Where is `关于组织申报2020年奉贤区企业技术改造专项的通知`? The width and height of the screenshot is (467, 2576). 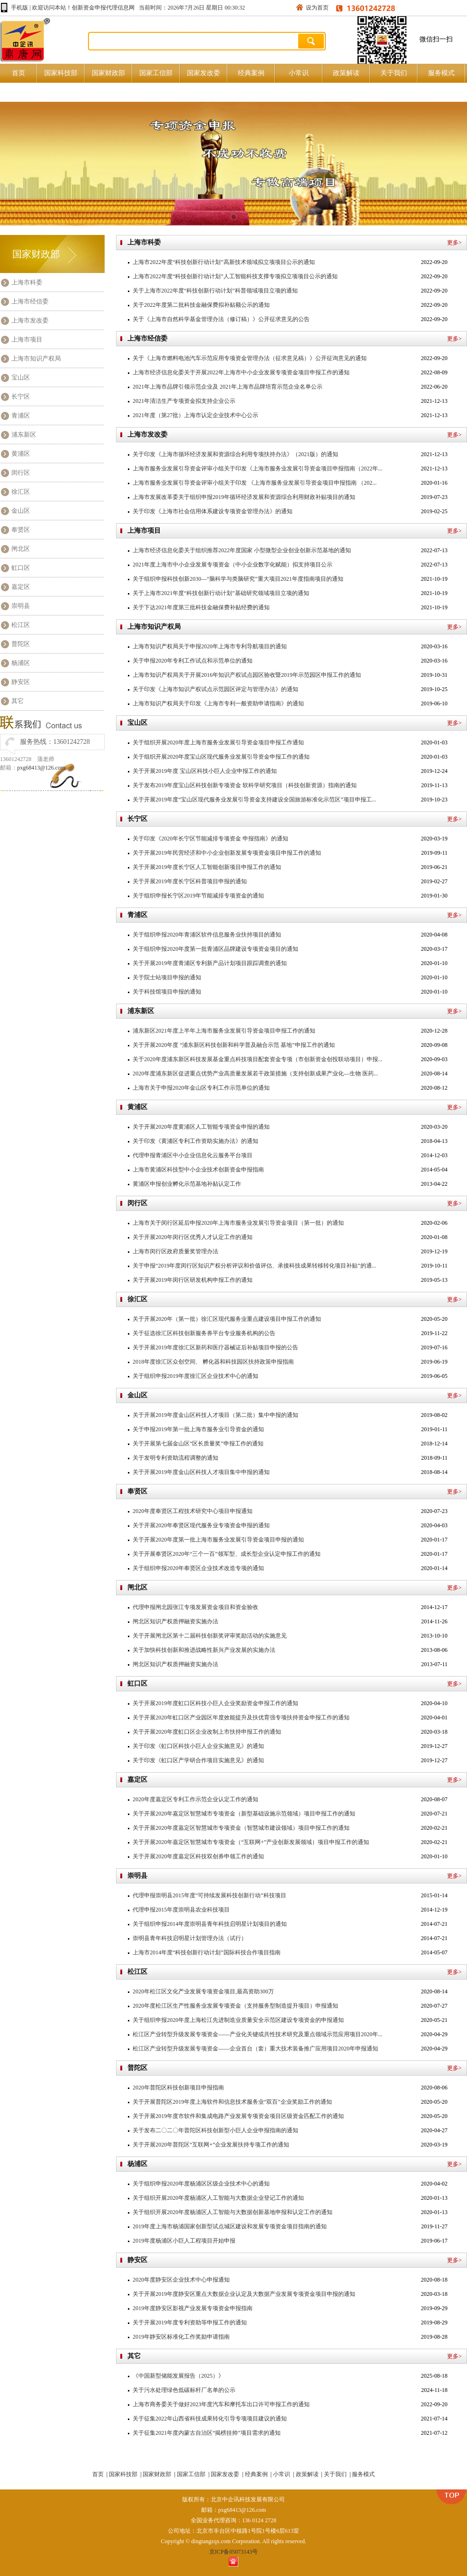
关于组织申报2020年奉贤区企业技术改造专项的通知 is located at coordinates (198, 1568).